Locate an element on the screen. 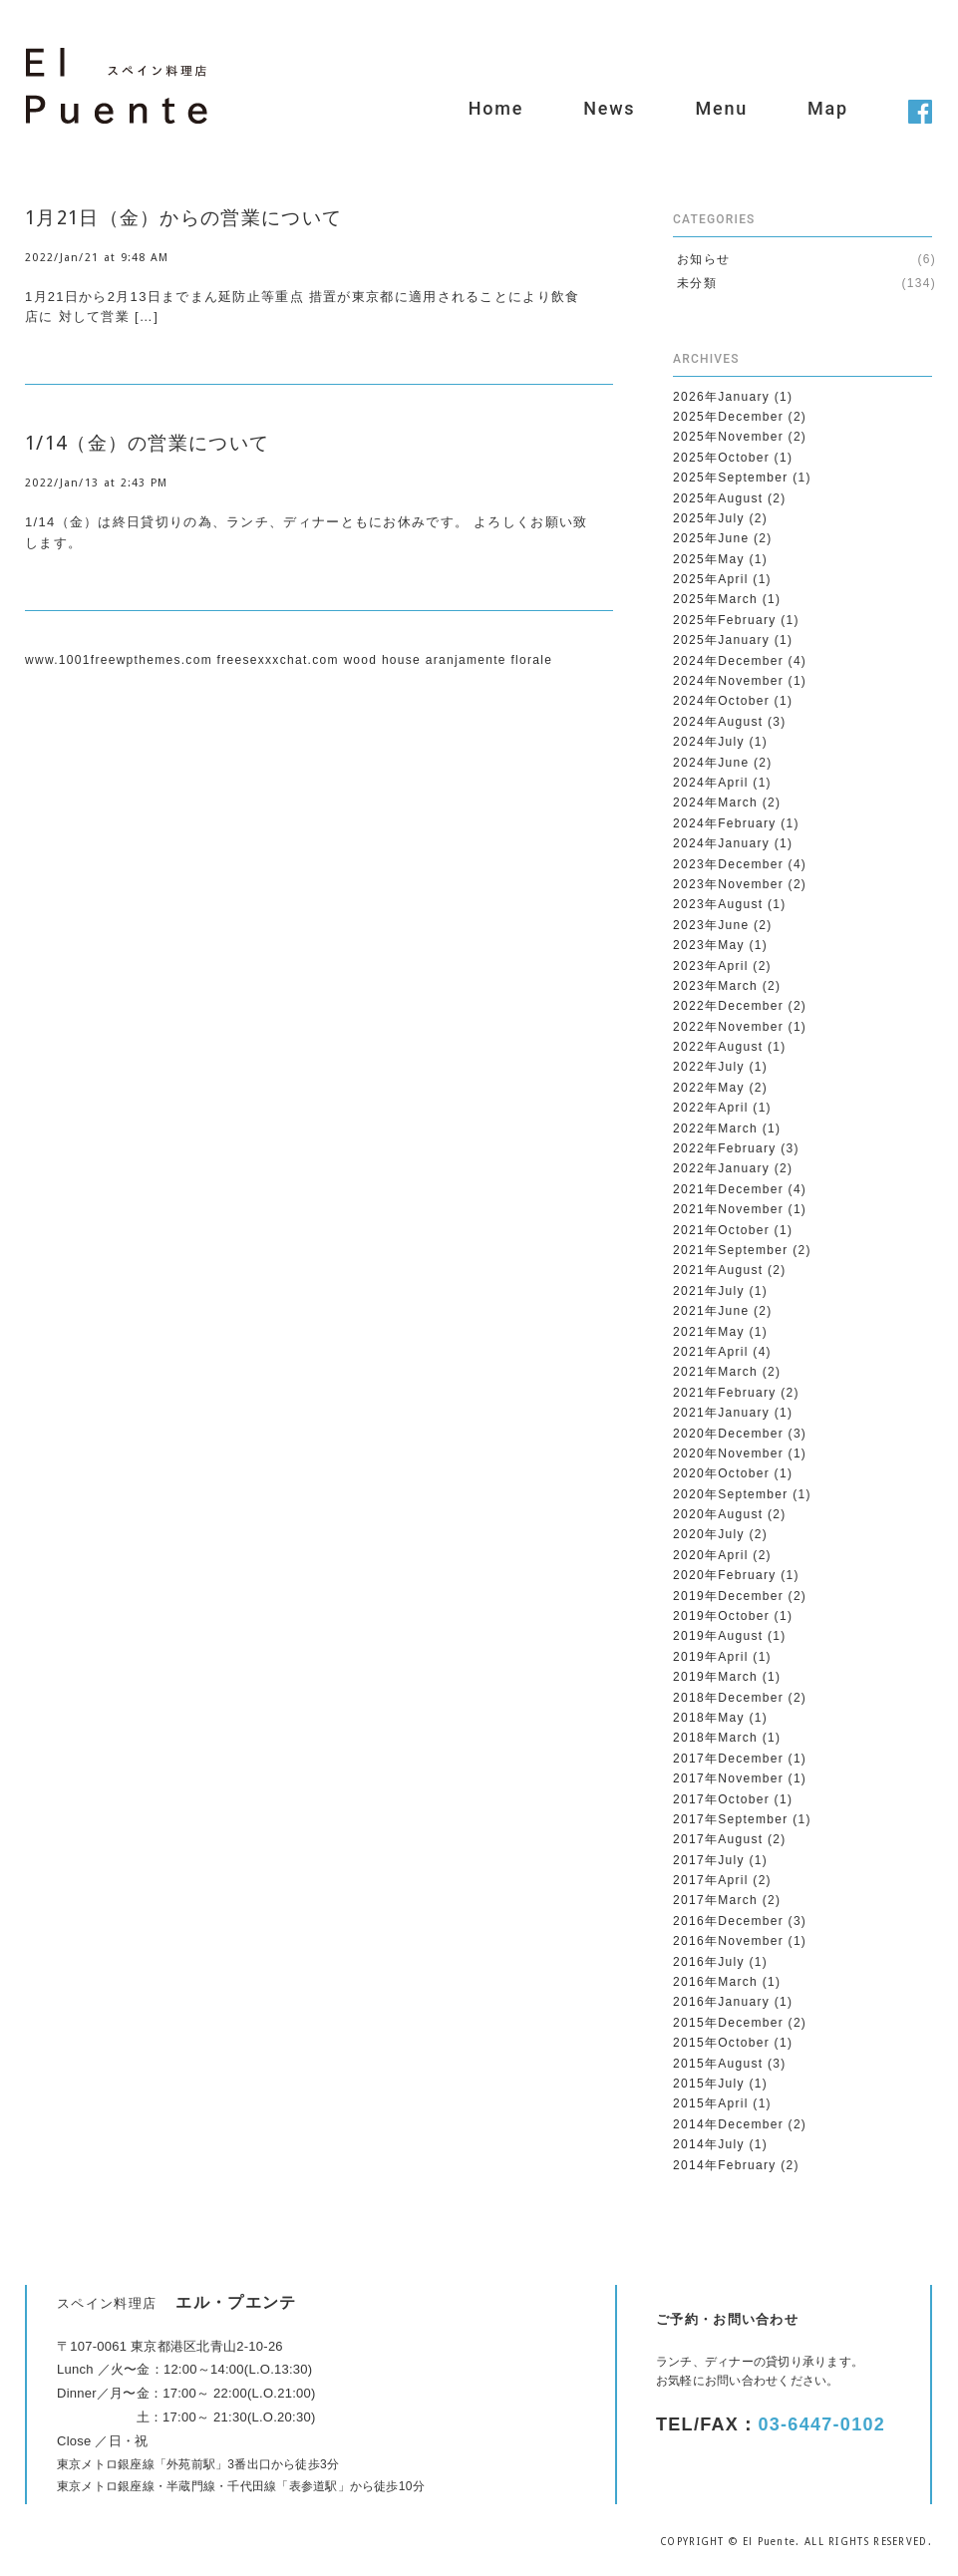 This screenshot has height=2576, width=958. 2025年July is located at coordinates (709, 518).